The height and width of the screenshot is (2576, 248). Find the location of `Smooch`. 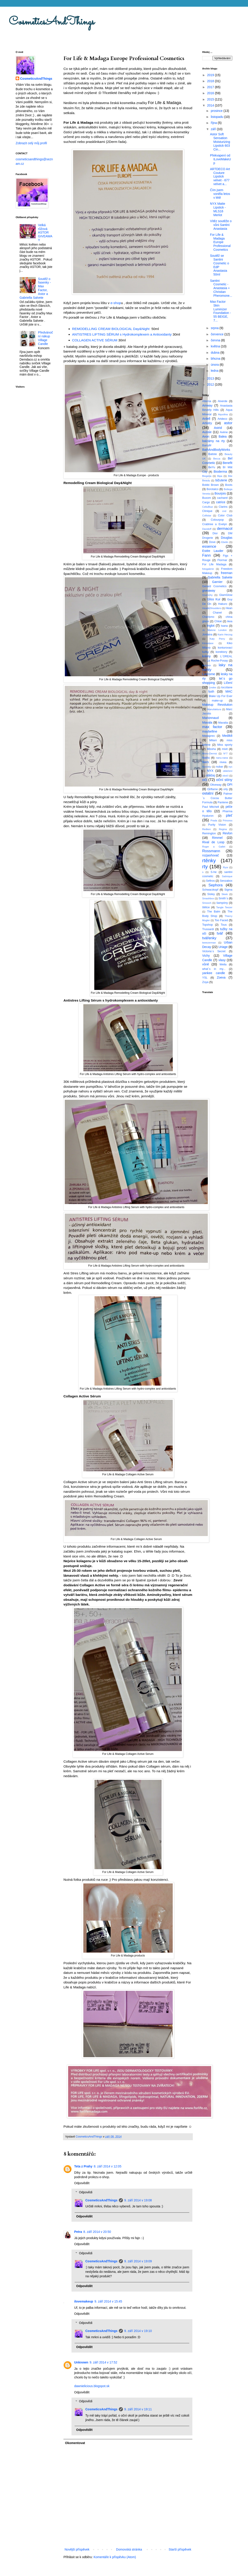

Smooch is located at coordinates (206, 903).